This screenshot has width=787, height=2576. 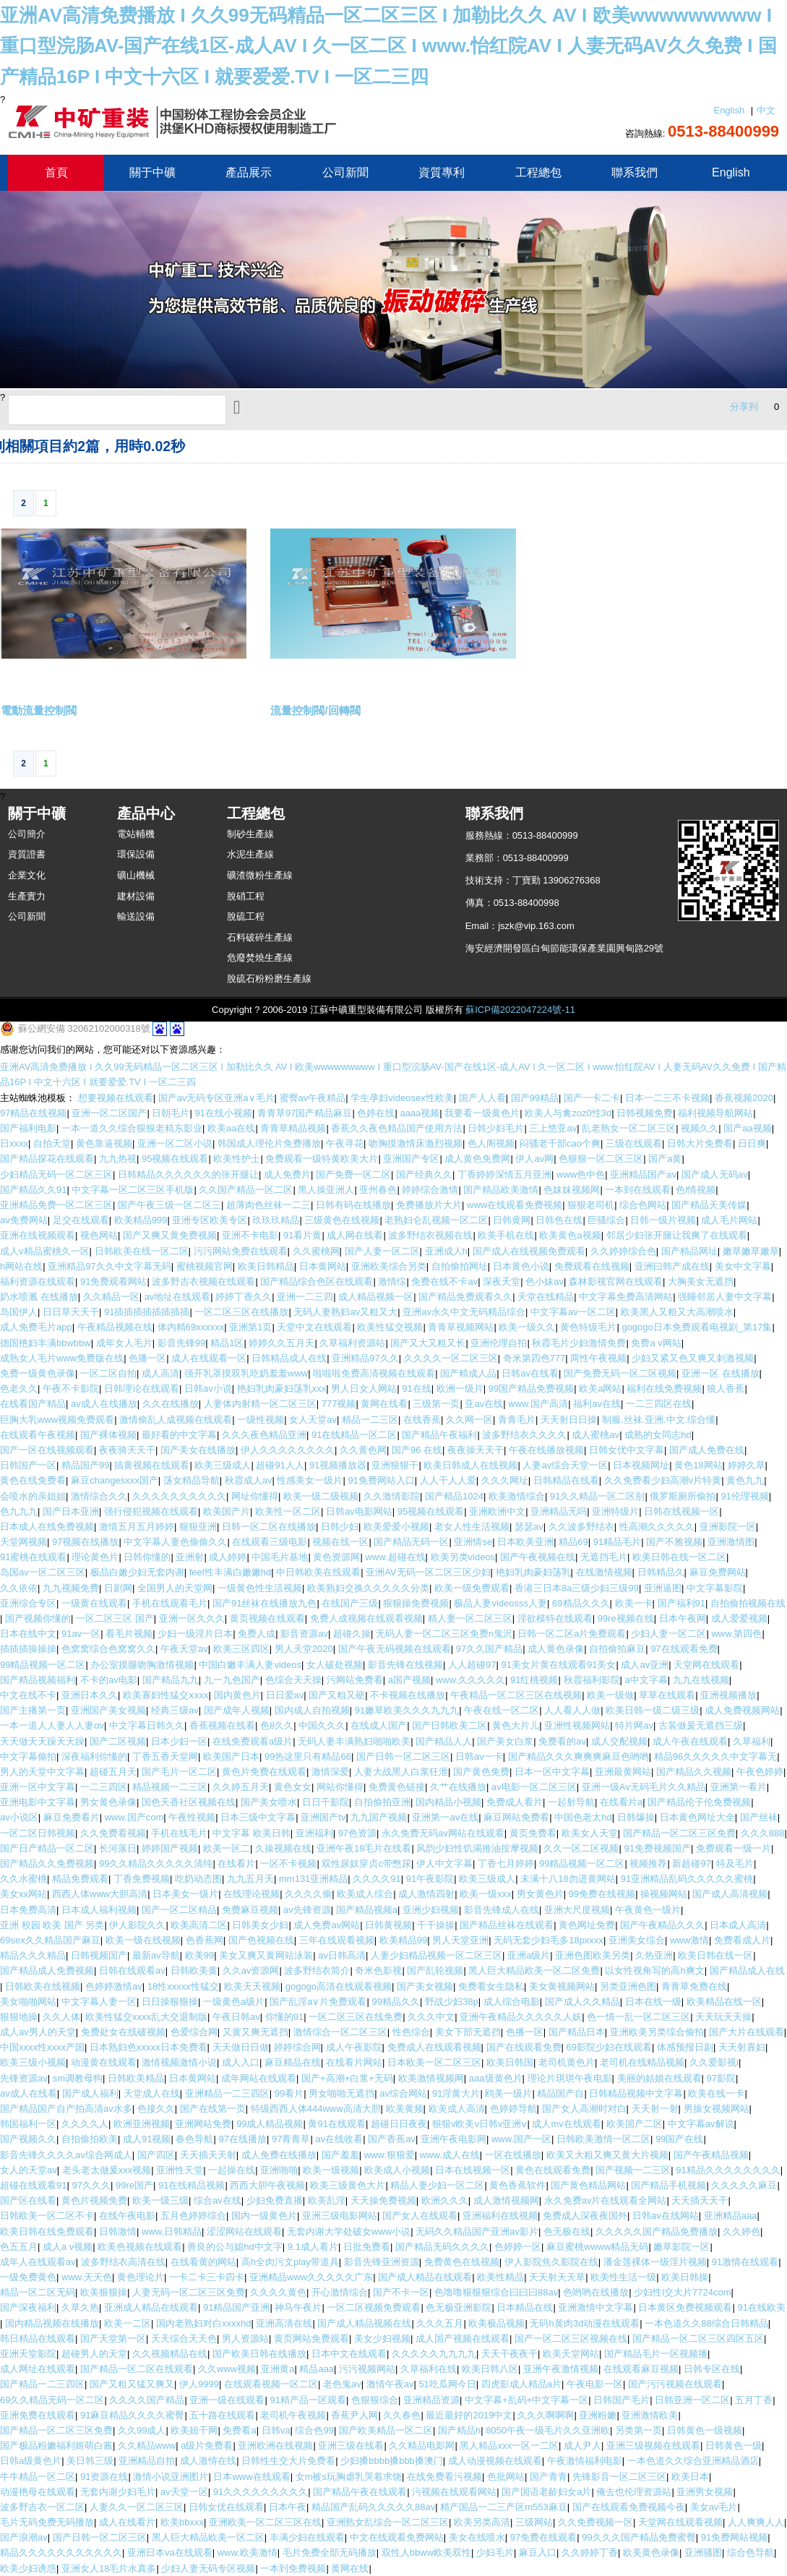 What do you see at coordinates (620, 1373) in the screenshot?
I see `国产免费无码一区二区视频` at bounding box center [620, 1373].